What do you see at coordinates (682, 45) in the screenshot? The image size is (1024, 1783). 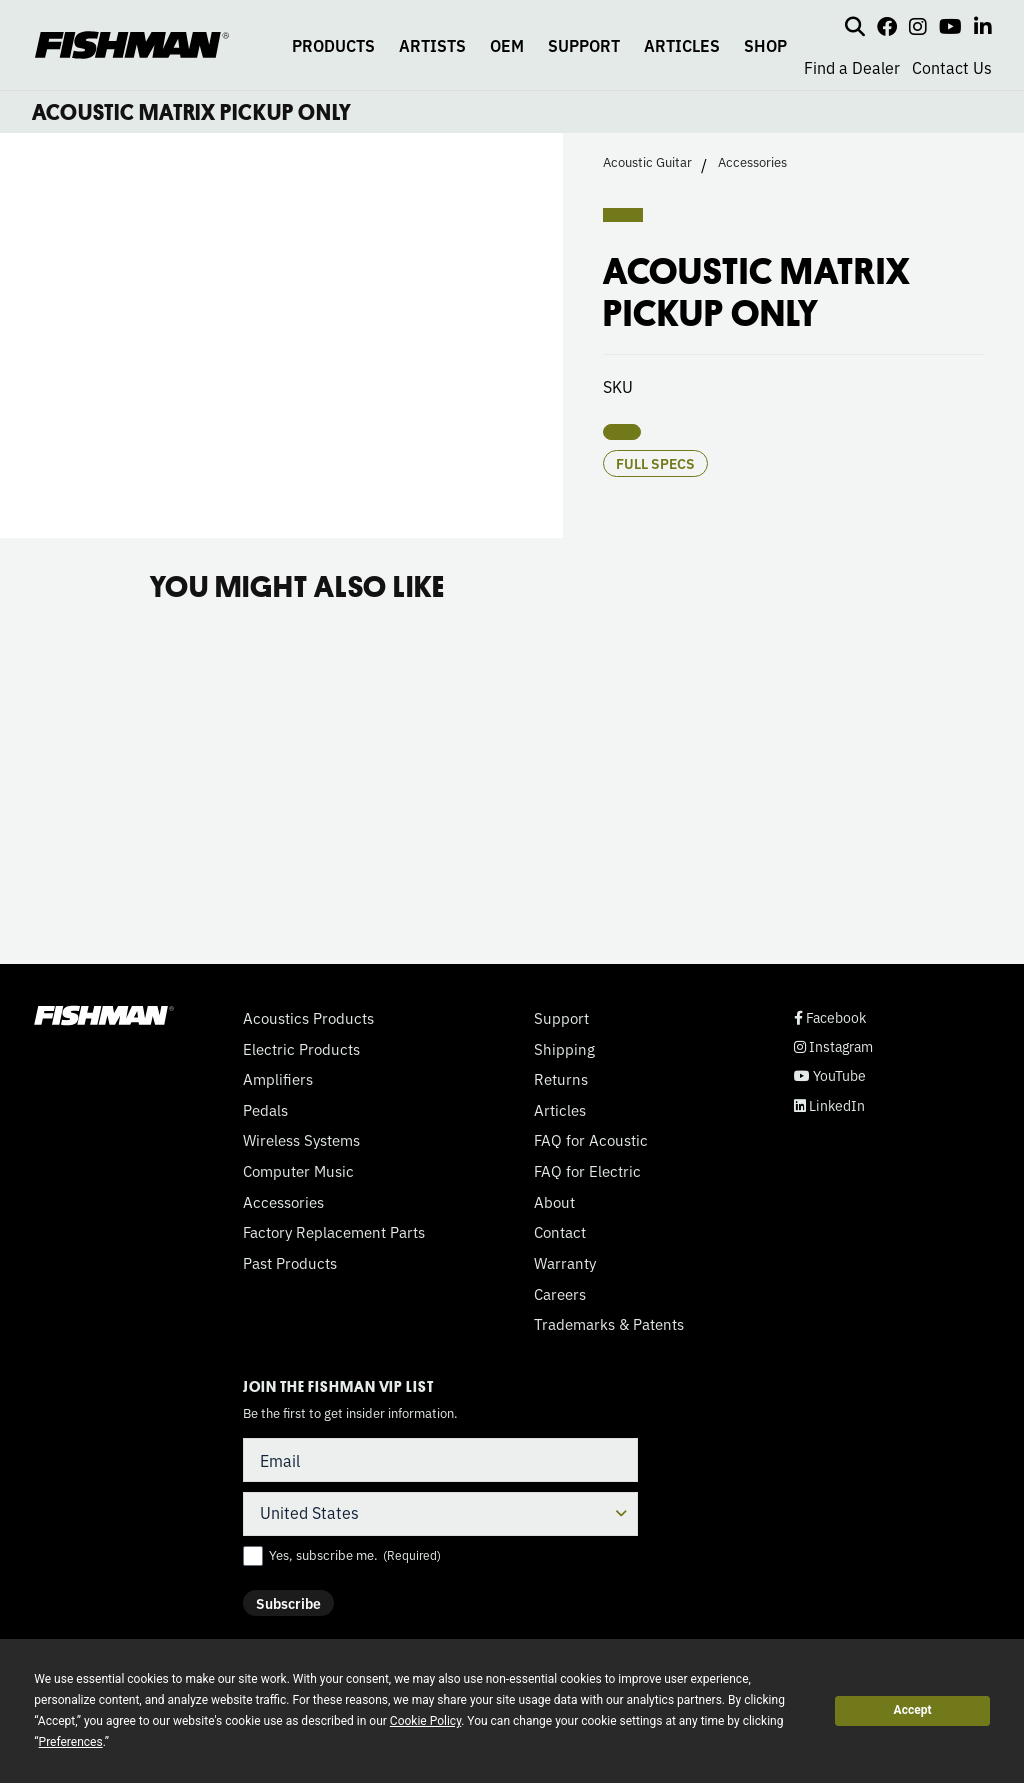 I see `ARTICLES` at bounding box center [682, 45].